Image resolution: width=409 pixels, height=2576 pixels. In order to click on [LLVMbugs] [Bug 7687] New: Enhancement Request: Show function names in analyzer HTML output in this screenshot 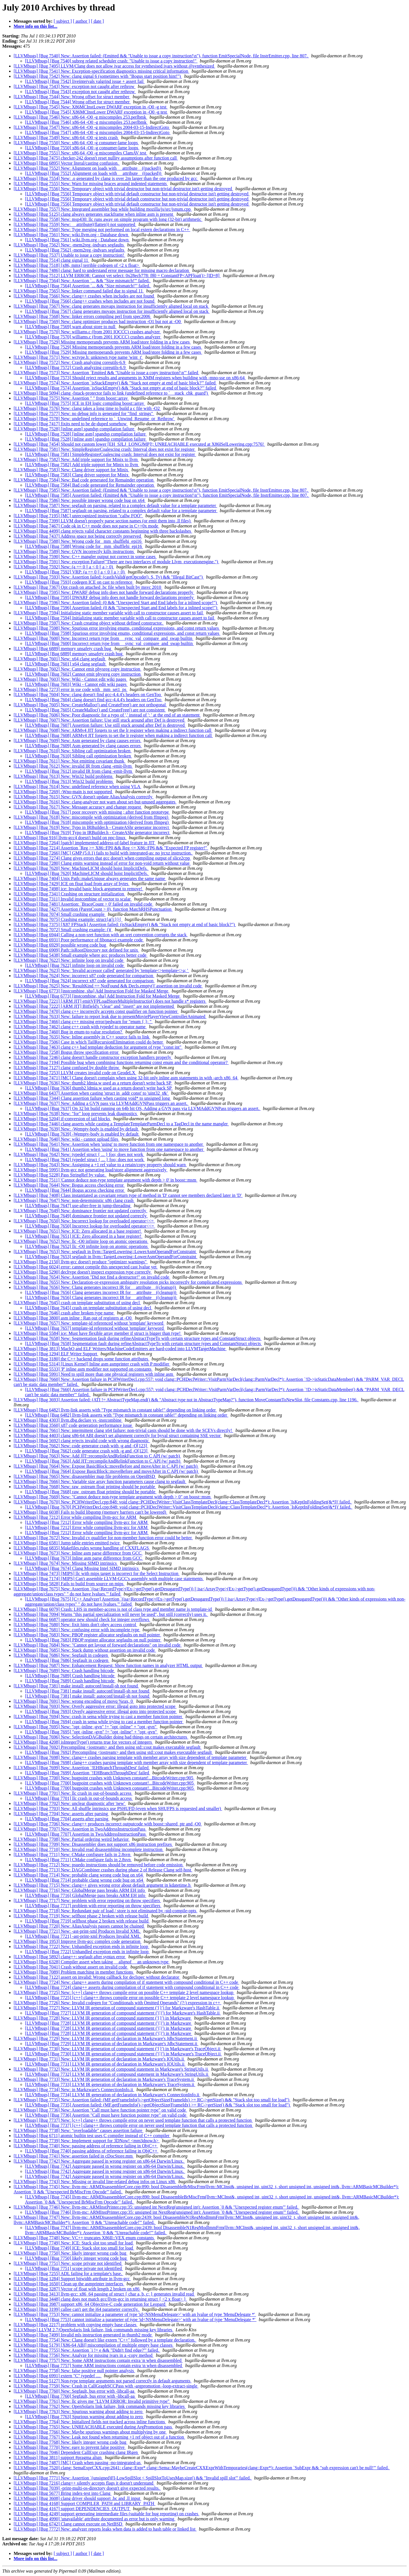, I will do `click(108, 1665)`.